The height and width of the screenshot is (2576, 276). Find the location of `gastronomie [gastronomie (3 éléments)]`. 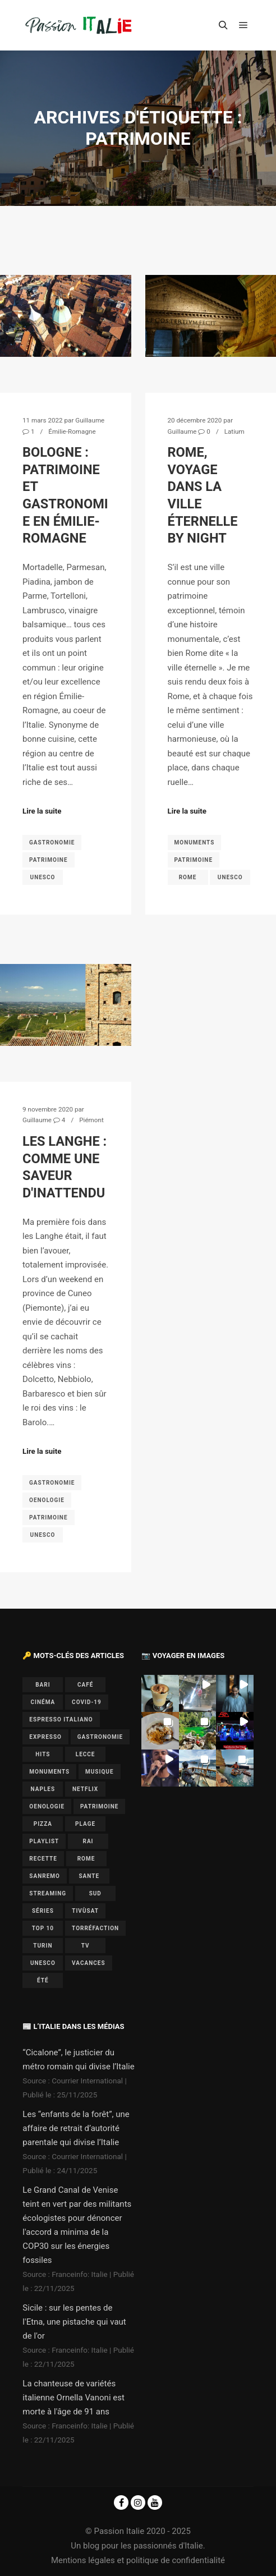

gastronomie [gastronomie (3 éléments)] is located at coordinates (100, 1737).